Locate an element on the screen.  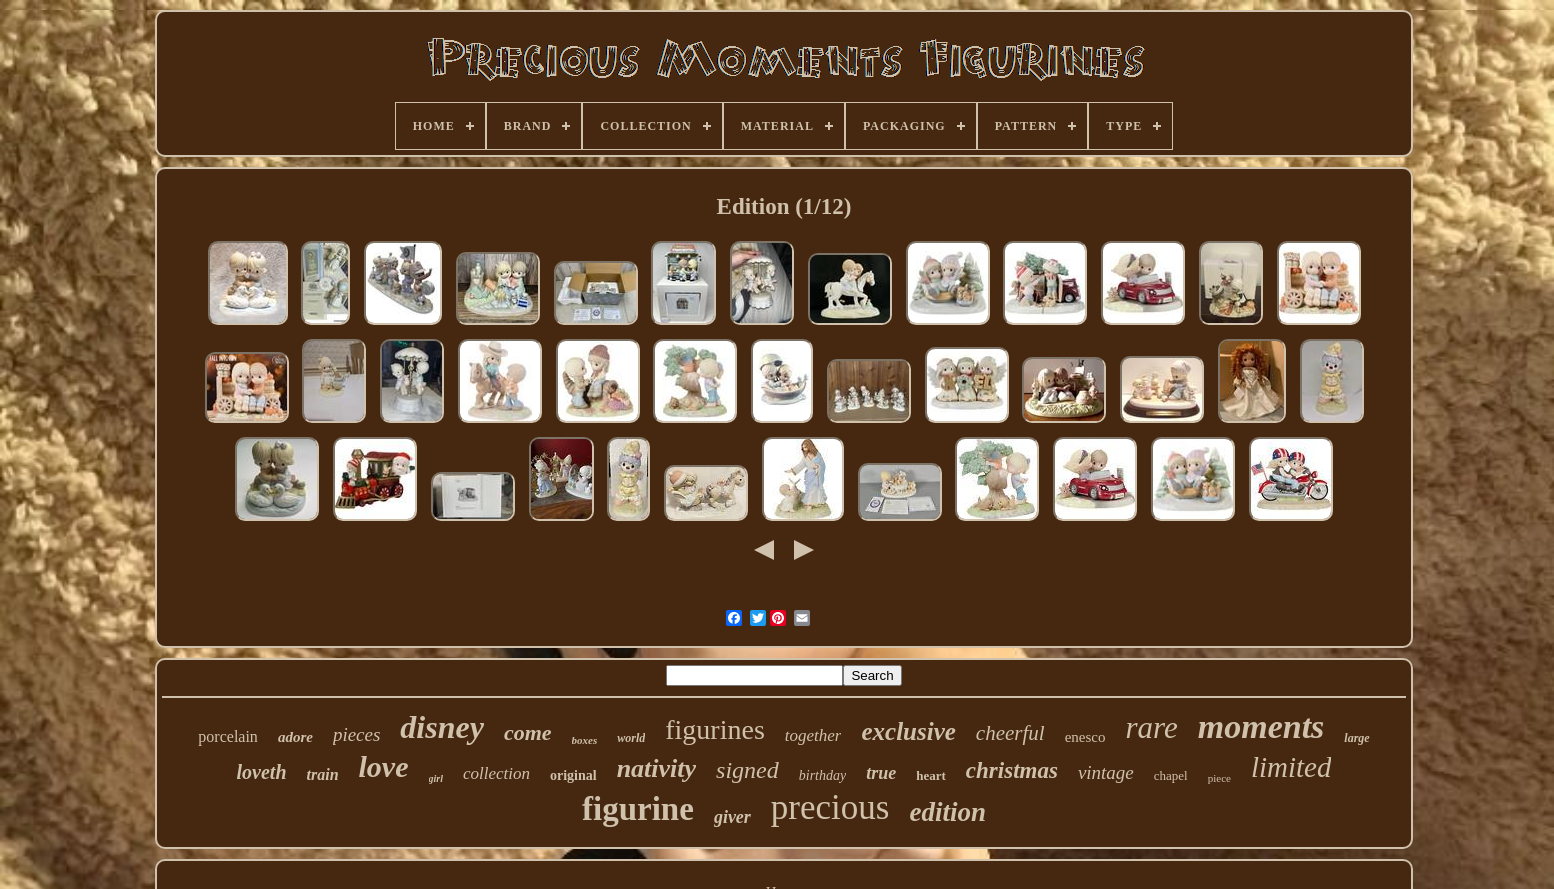
piece is located at coordinates (1219, 778).